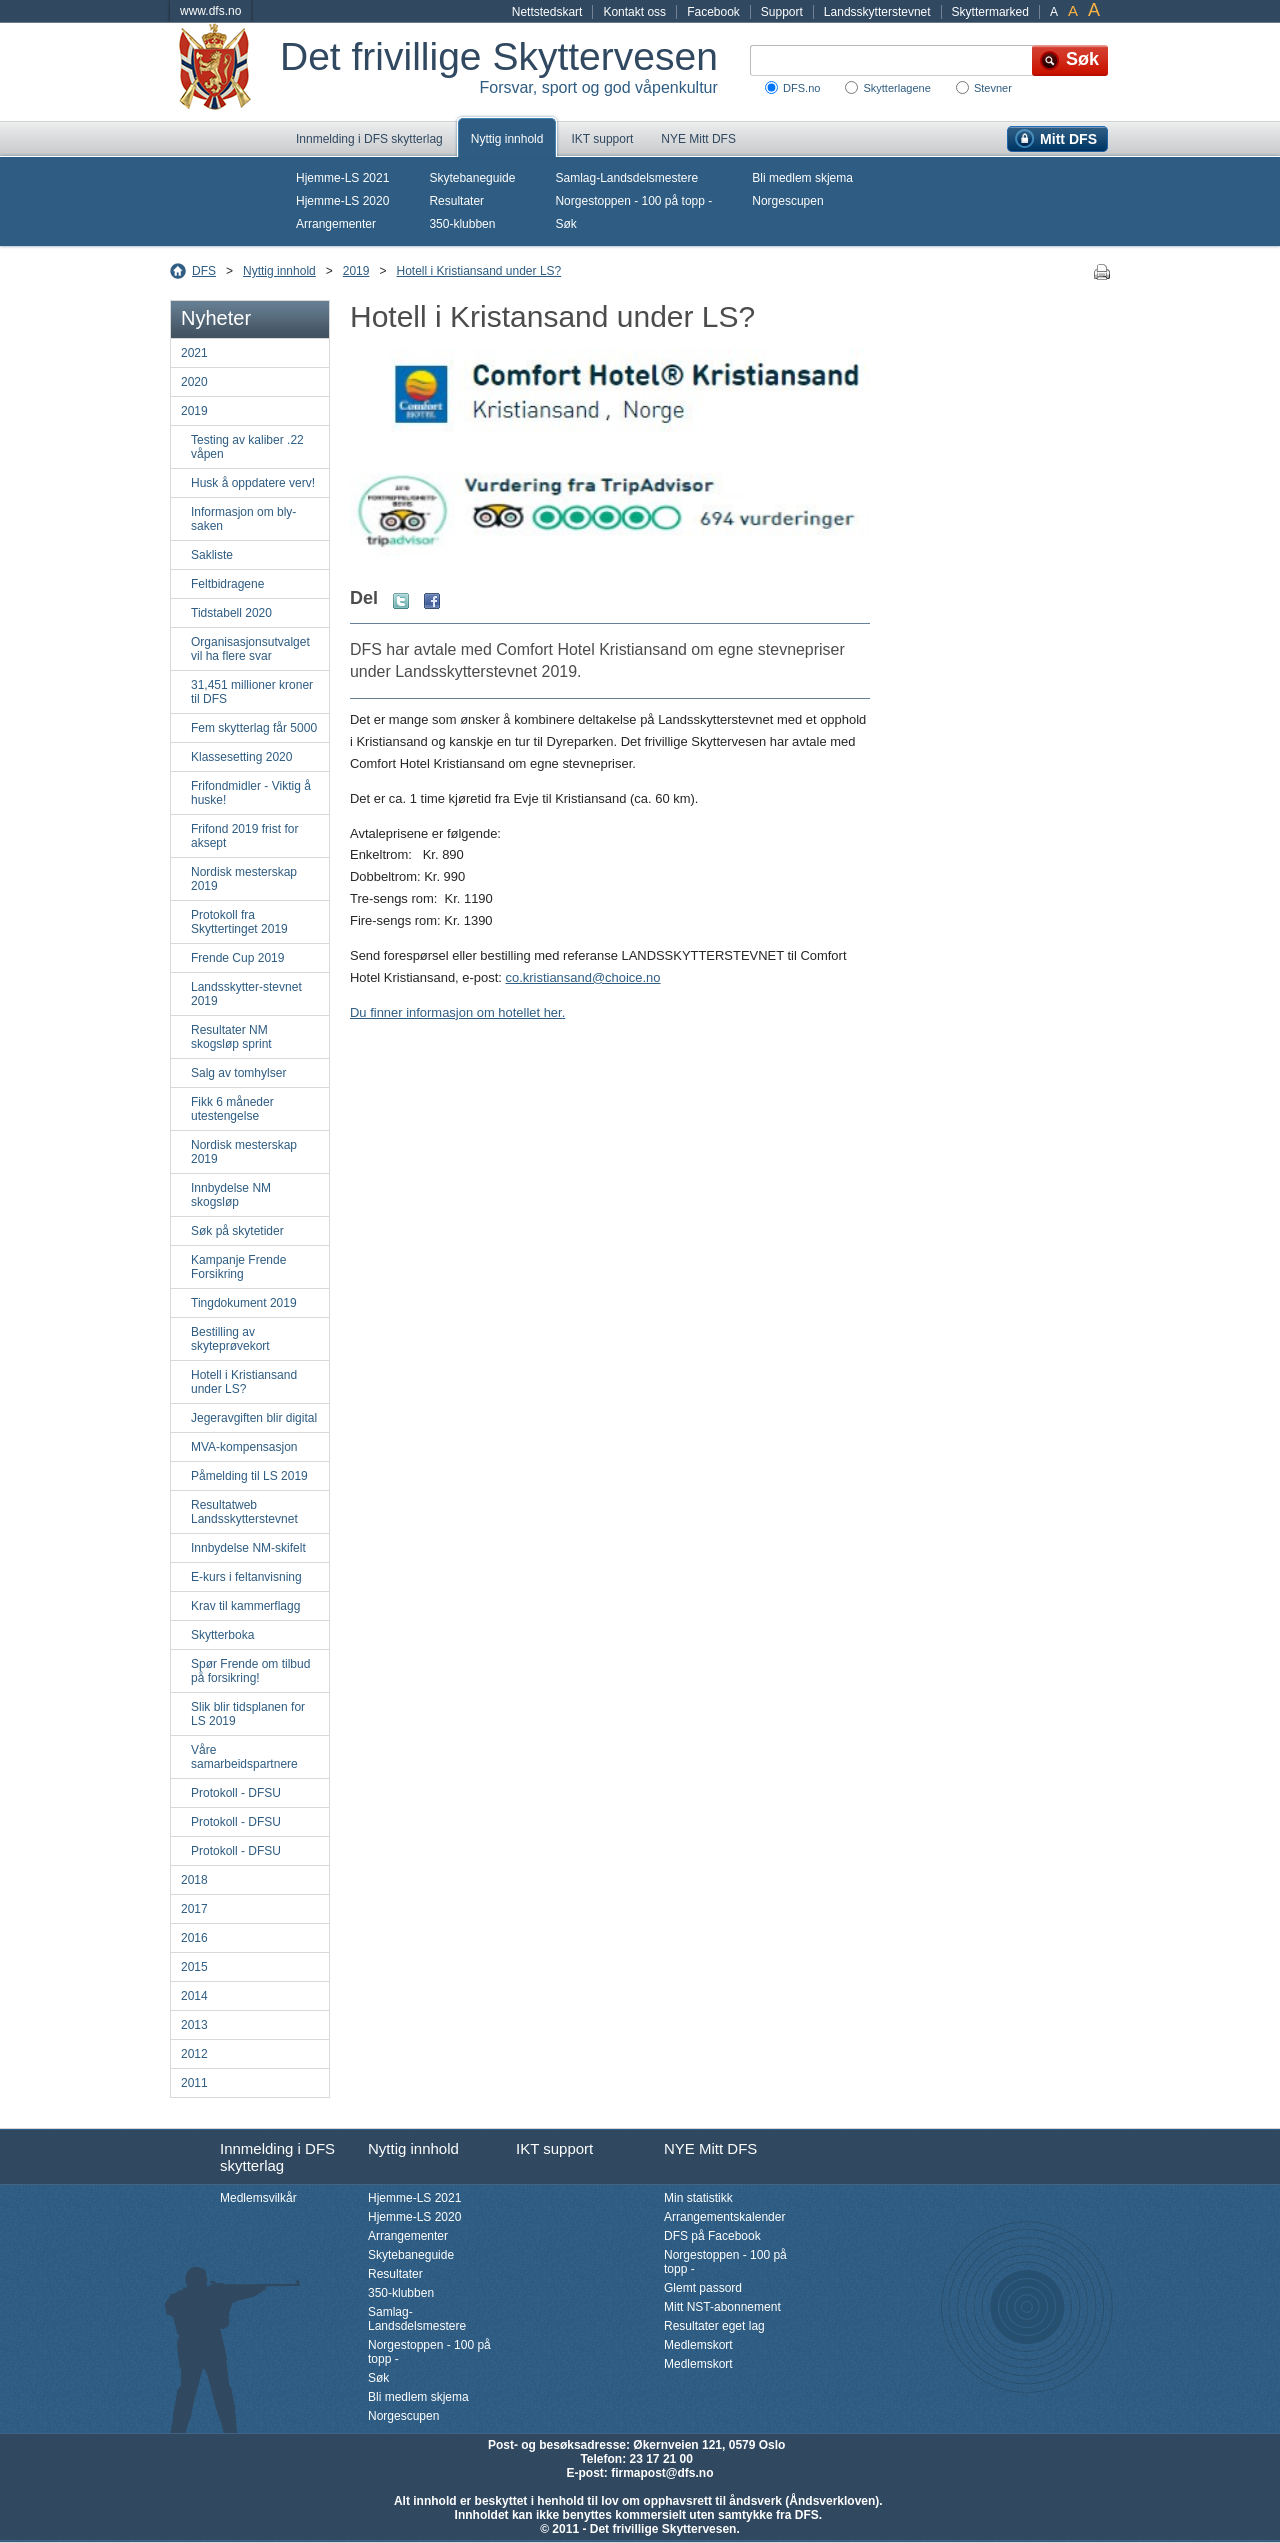  What do you see at coordinates (342, 178) in the screenshot?
I see `Hjemme-LS 2021` at bounding box center [342, 178].